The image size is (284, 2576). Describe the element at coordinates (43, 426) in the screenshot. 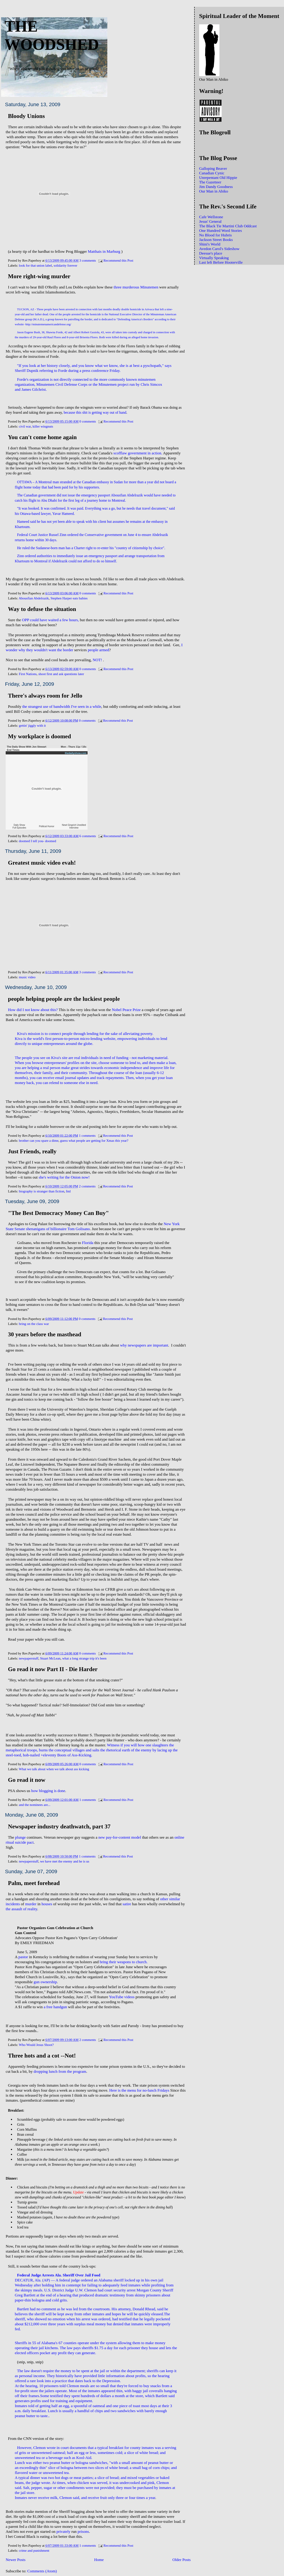

I see `killer wingnuts` at that location.